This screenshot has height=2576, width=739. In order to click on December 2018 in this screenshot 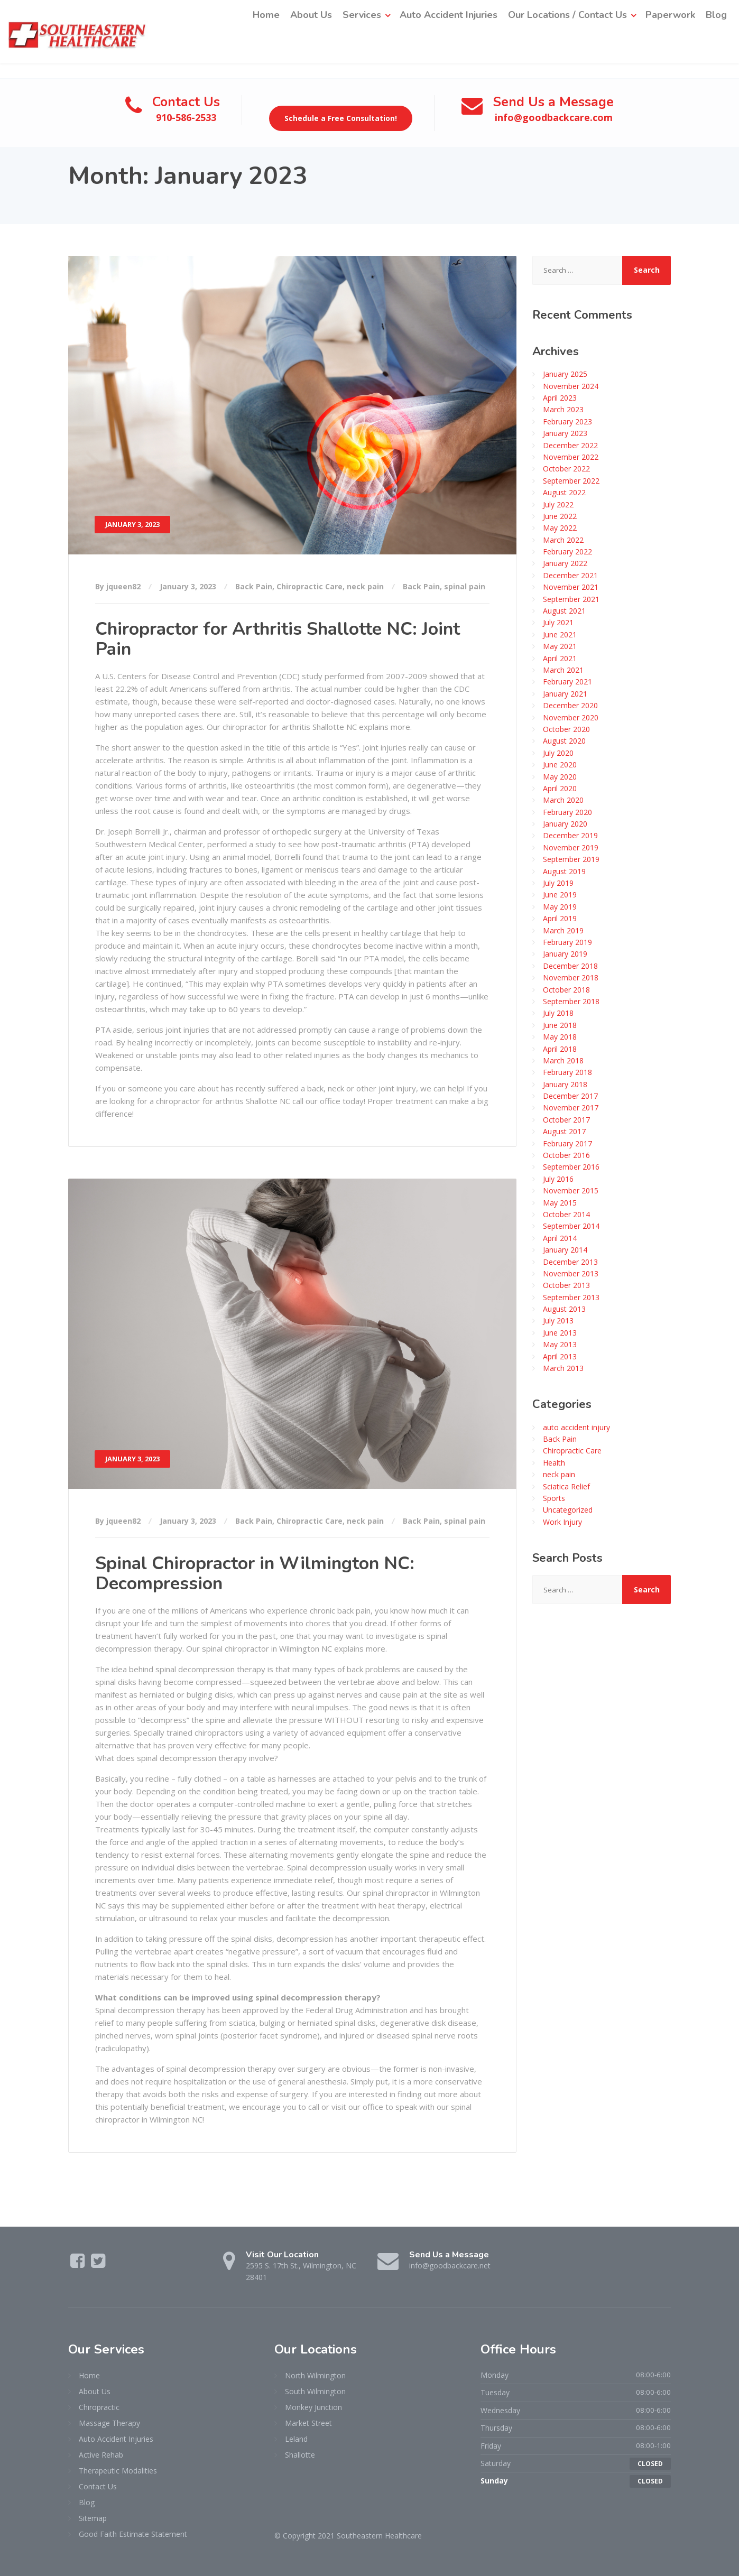, I will do `click(570, 965)`.